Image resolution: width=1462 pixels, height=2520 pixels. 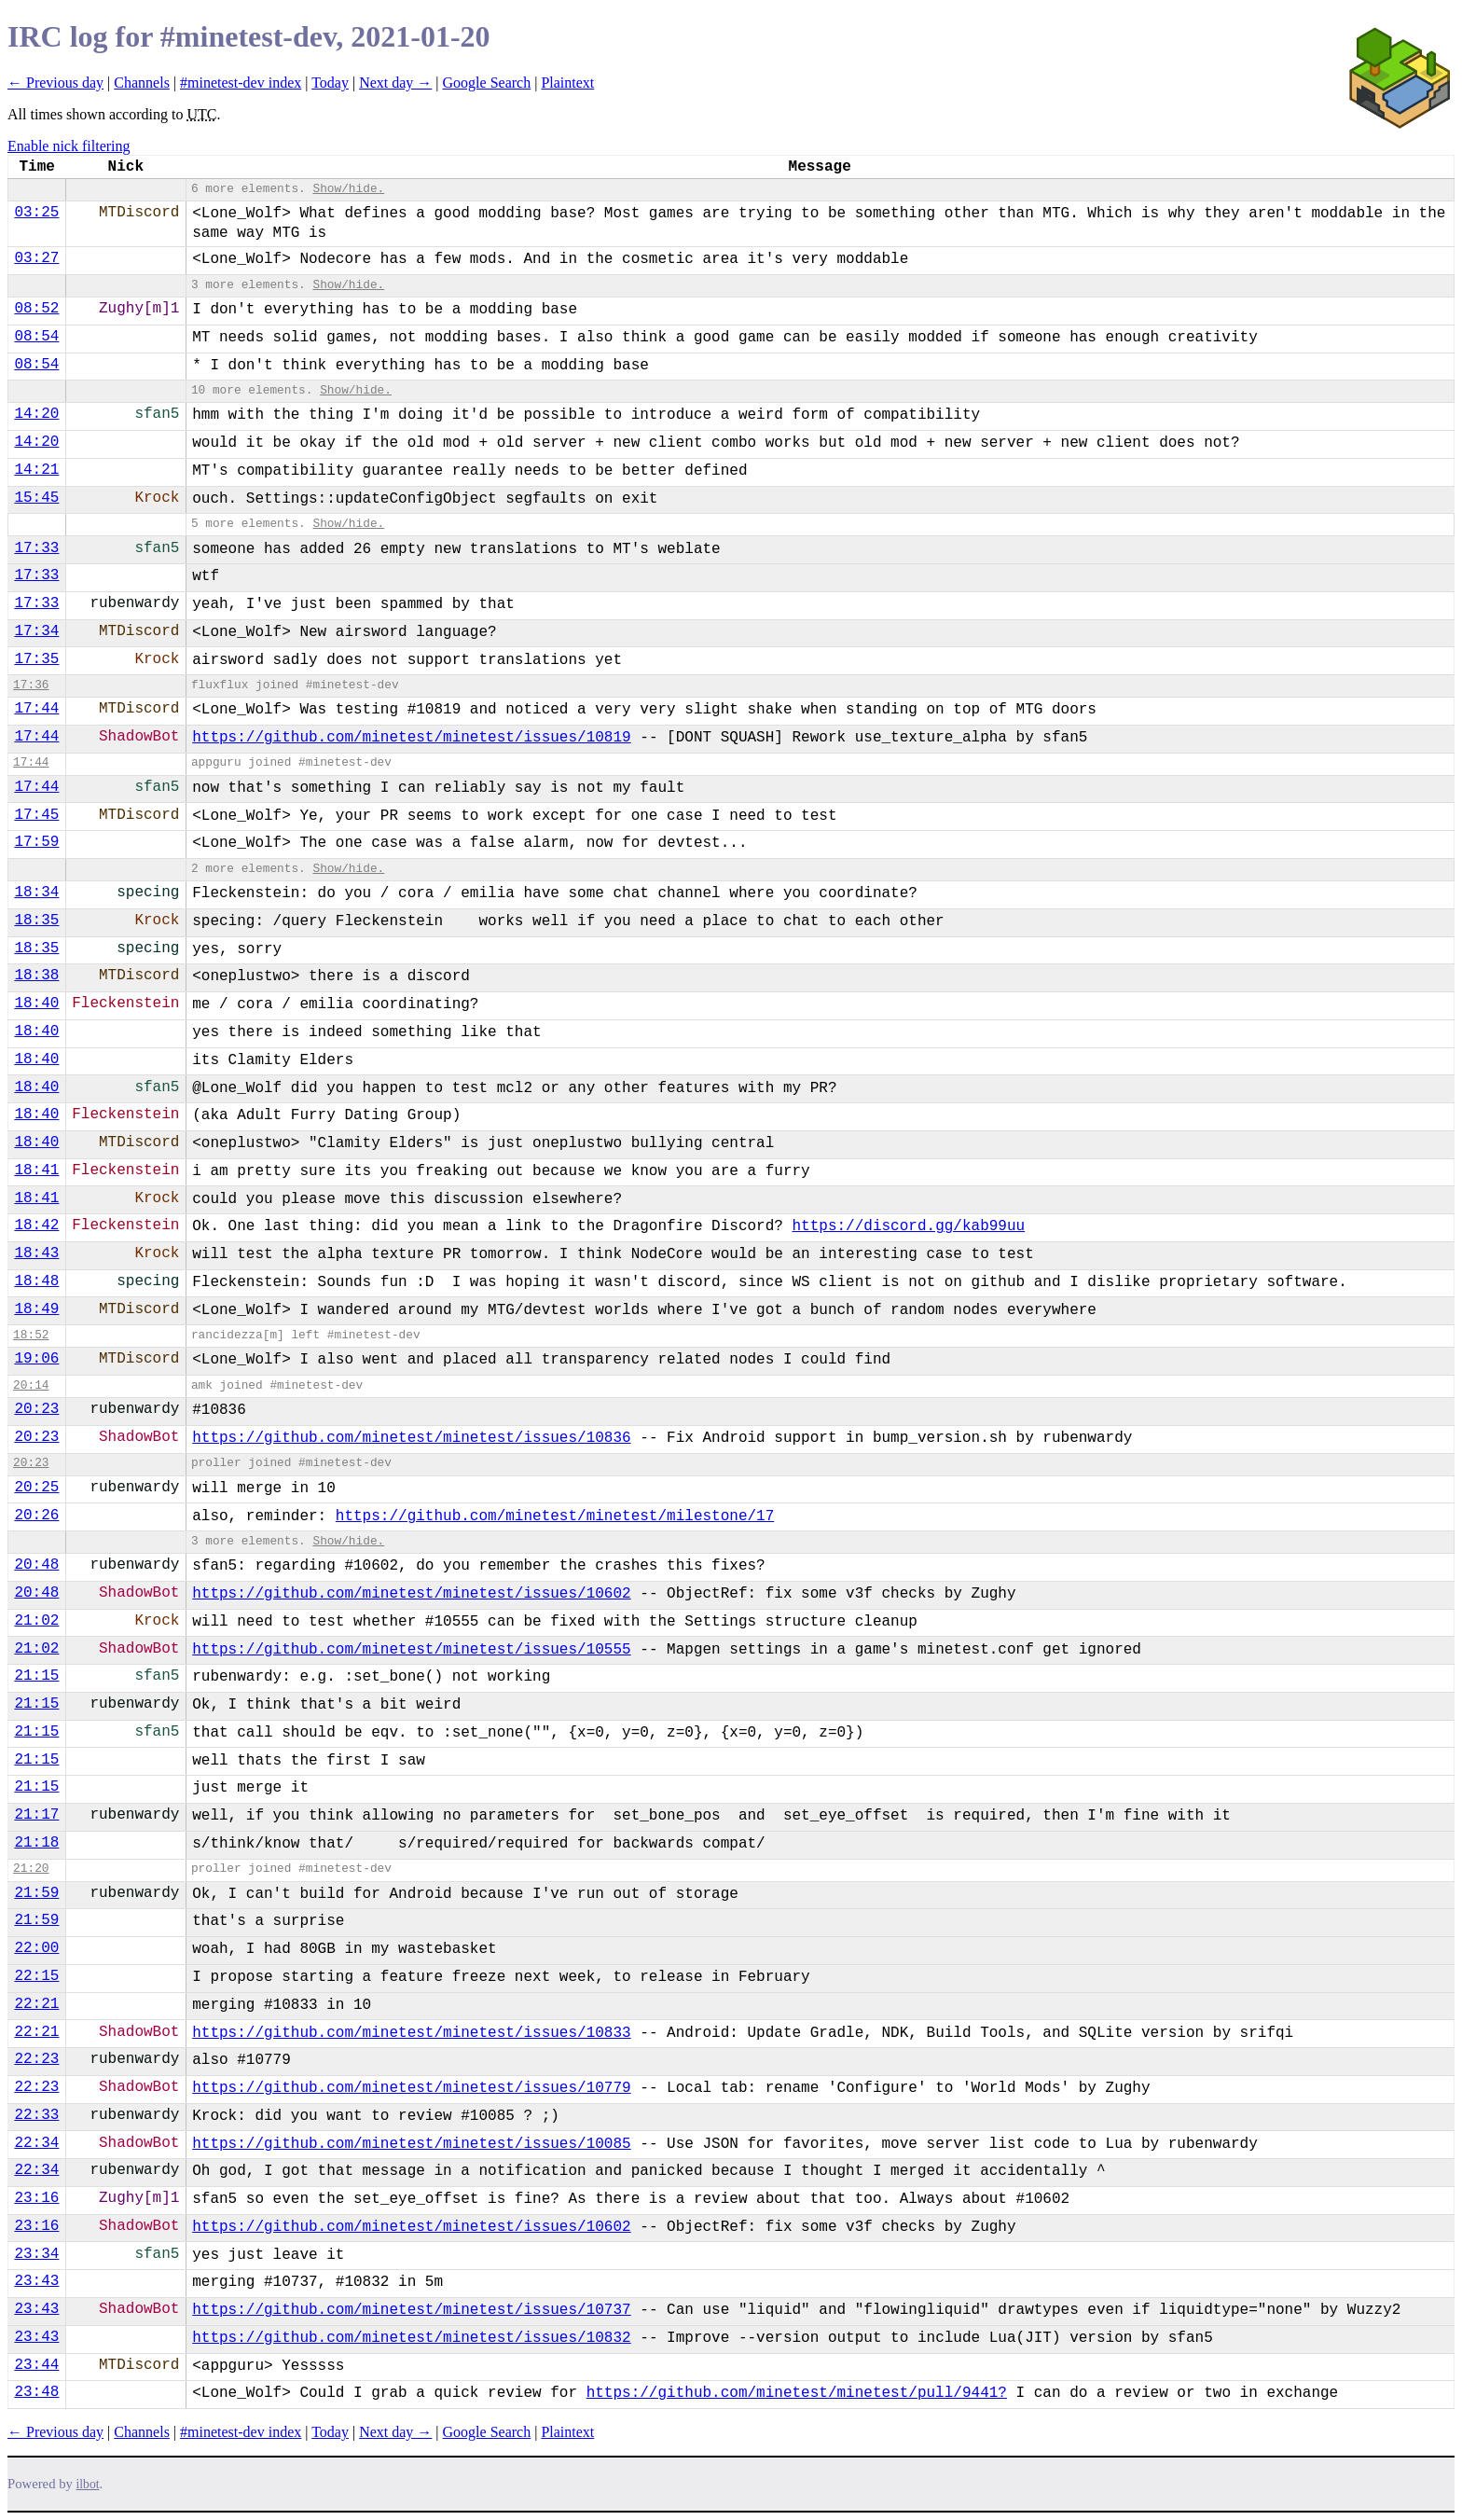 I want to click on 22:00, so click(x=36, y=1948).